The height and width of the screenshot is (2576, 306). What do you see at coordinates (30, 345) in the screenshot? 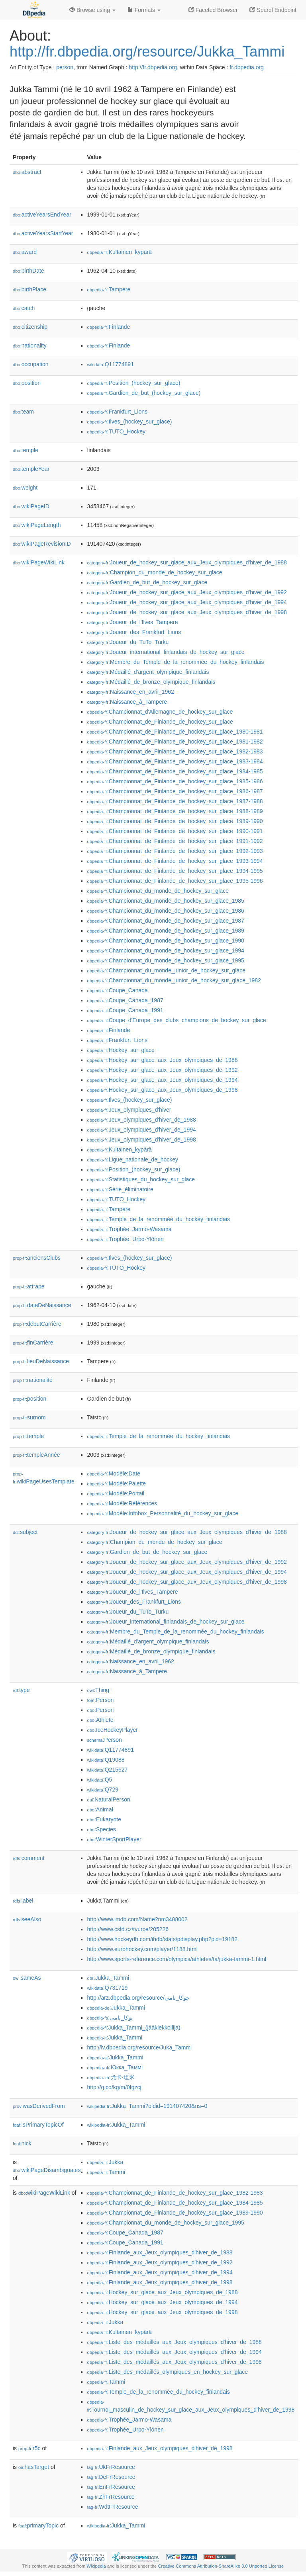
I see `nationality` at bounding box center [30, 345].